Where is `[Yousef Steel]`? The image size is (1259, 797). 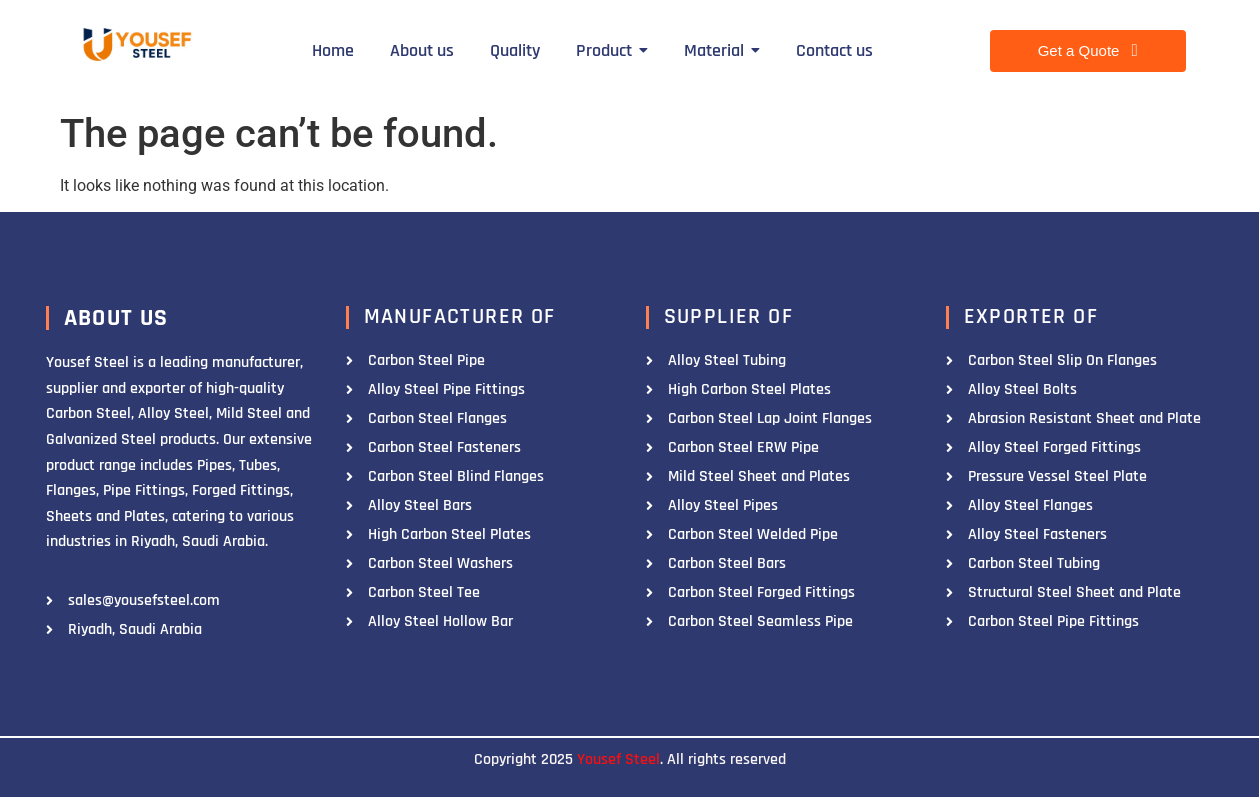 [Yousef Steel] is located at coordinates (135, 47).